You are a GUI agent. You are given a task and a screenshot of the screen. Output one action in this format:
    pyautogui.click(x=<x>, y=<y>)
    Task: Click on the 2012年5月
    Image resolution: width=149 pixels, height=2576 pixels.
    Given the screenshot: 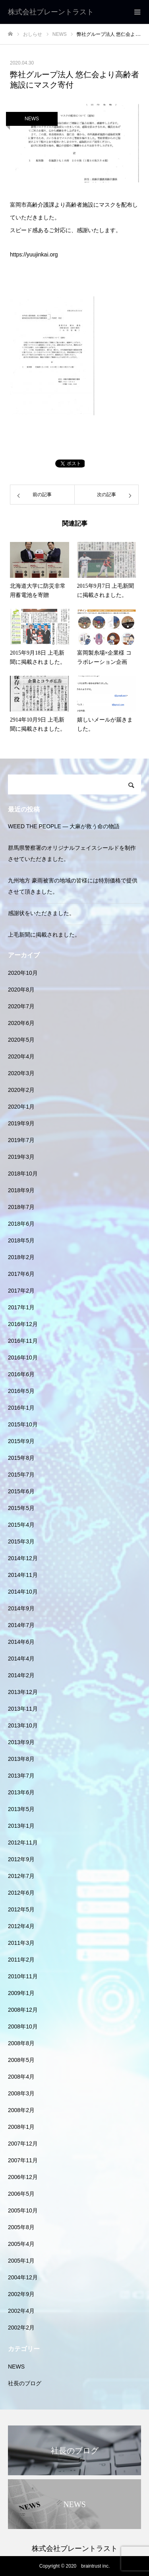 What is the action you would take?
    pyautogui.click(x=21, y=1909)
    